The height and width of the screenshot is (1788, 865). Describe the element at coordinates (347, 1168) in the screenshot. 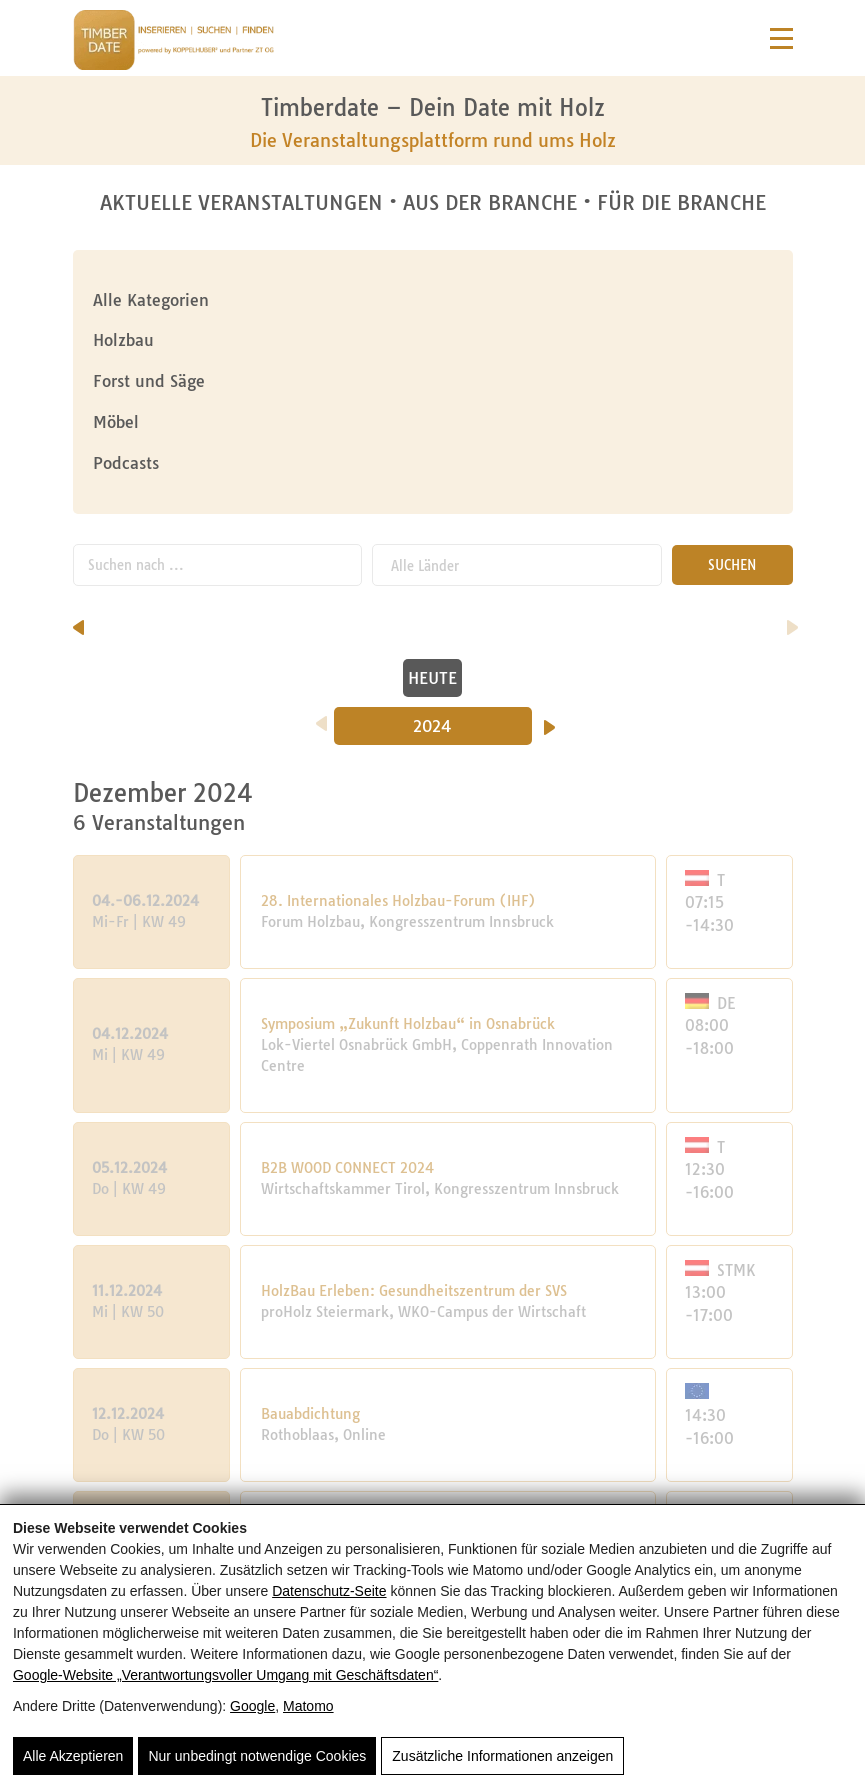

I see `B2B WOOD CONNECT 2024` at that location.